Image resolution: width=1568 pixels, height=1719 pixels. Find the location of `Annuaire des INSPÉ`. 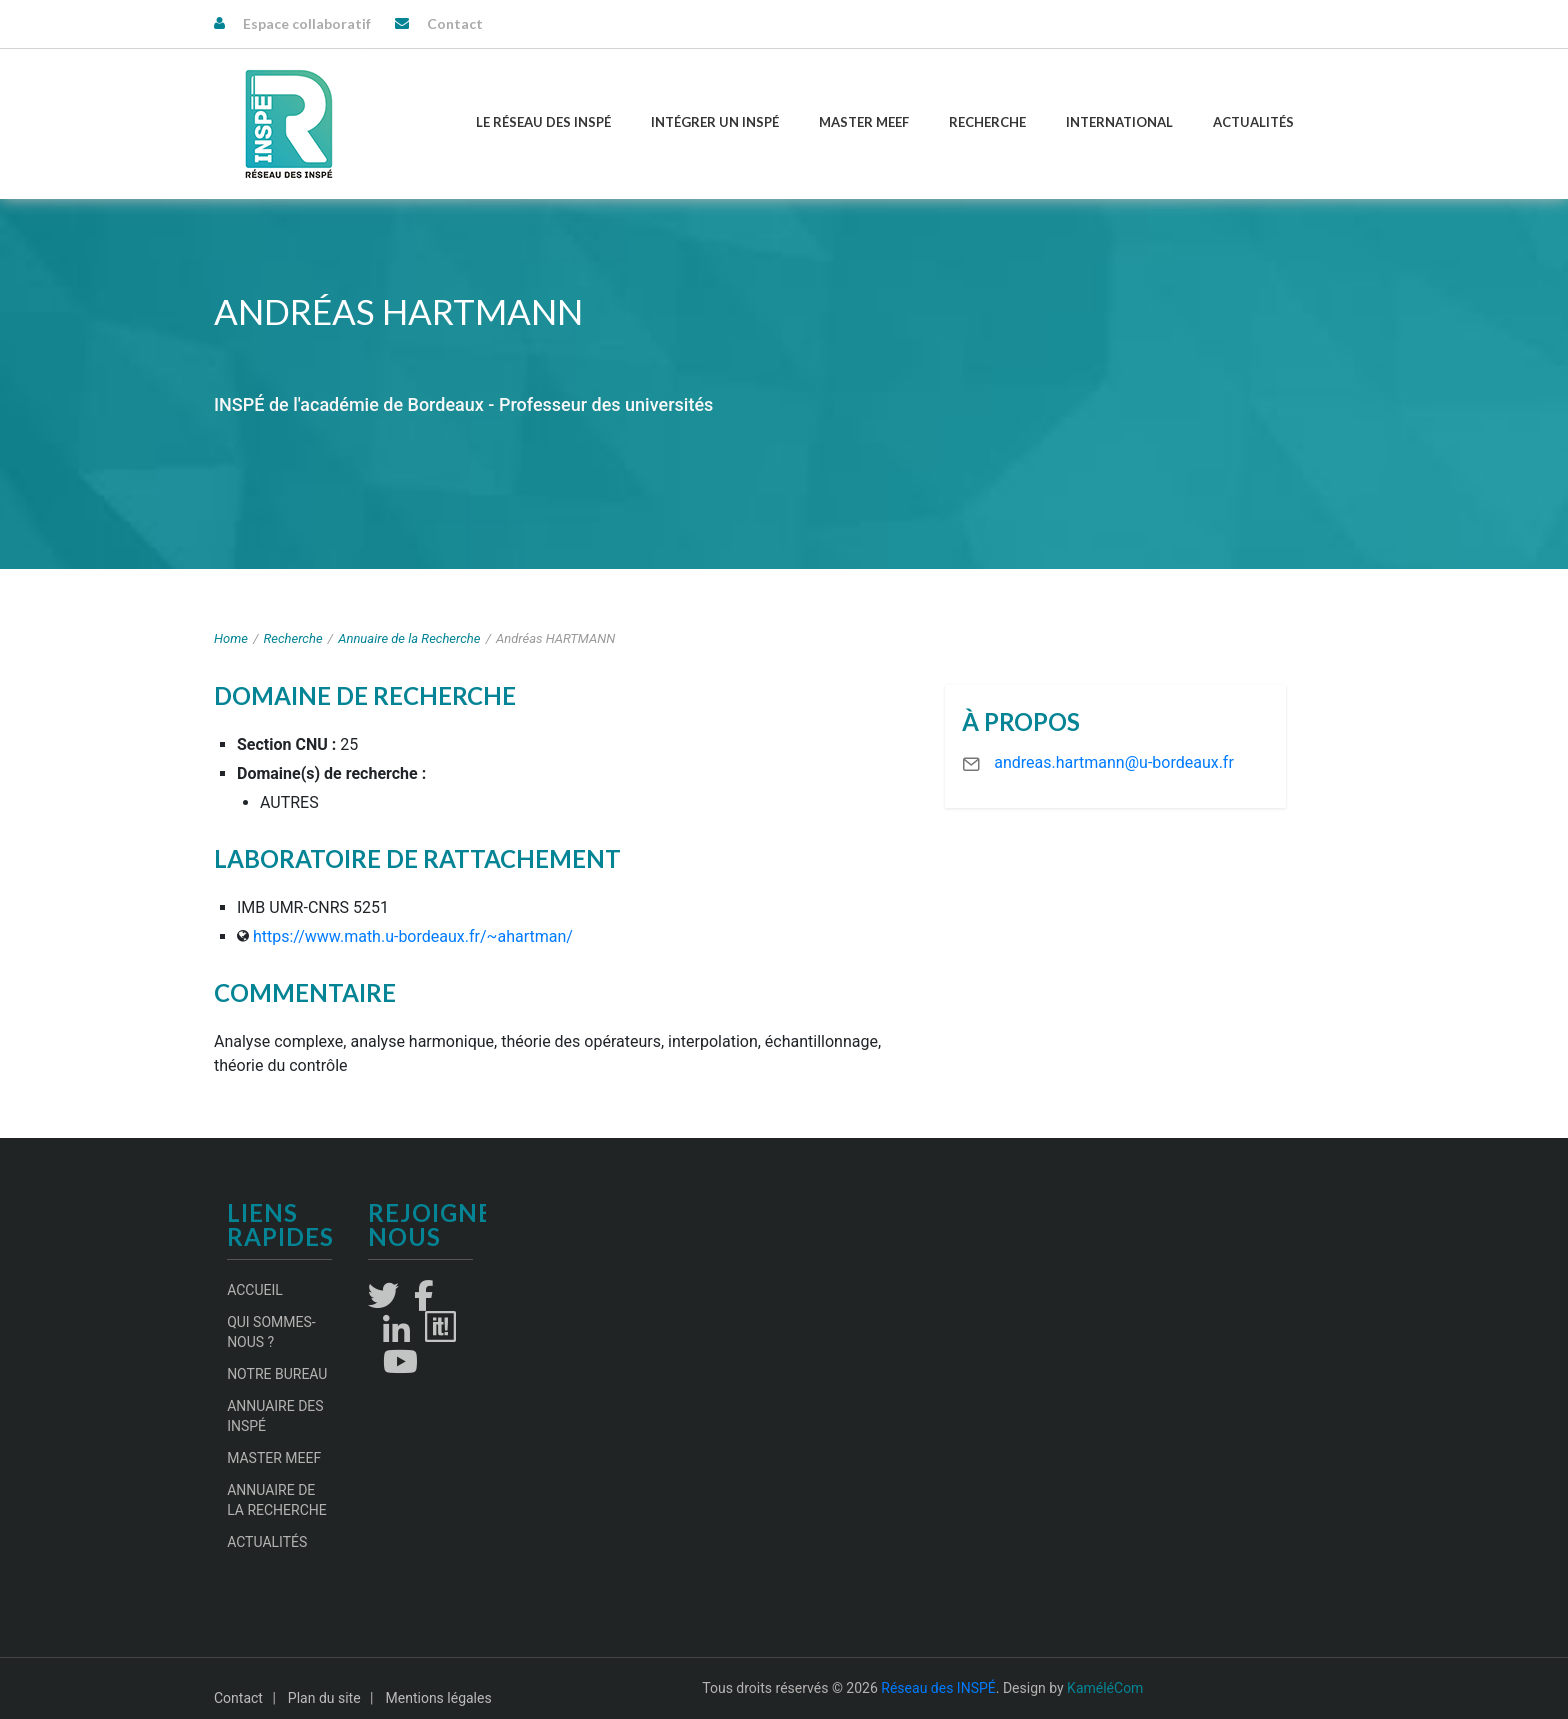

Annuaire des INSPÉ is located at coordinates (275, 1416).